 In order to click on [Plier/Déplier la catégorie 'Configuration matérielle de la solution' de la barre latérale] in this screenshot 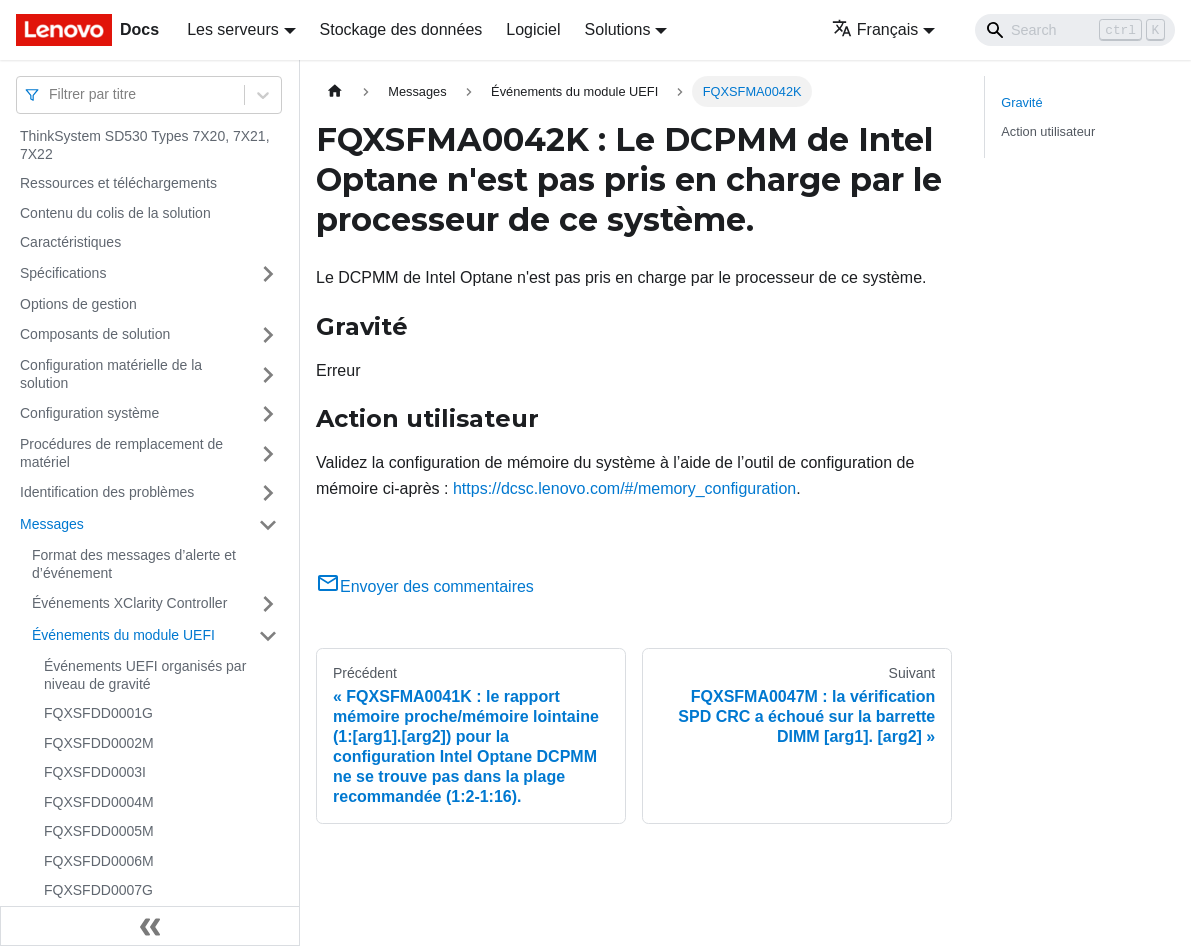, I will do `click(268, 374)`.